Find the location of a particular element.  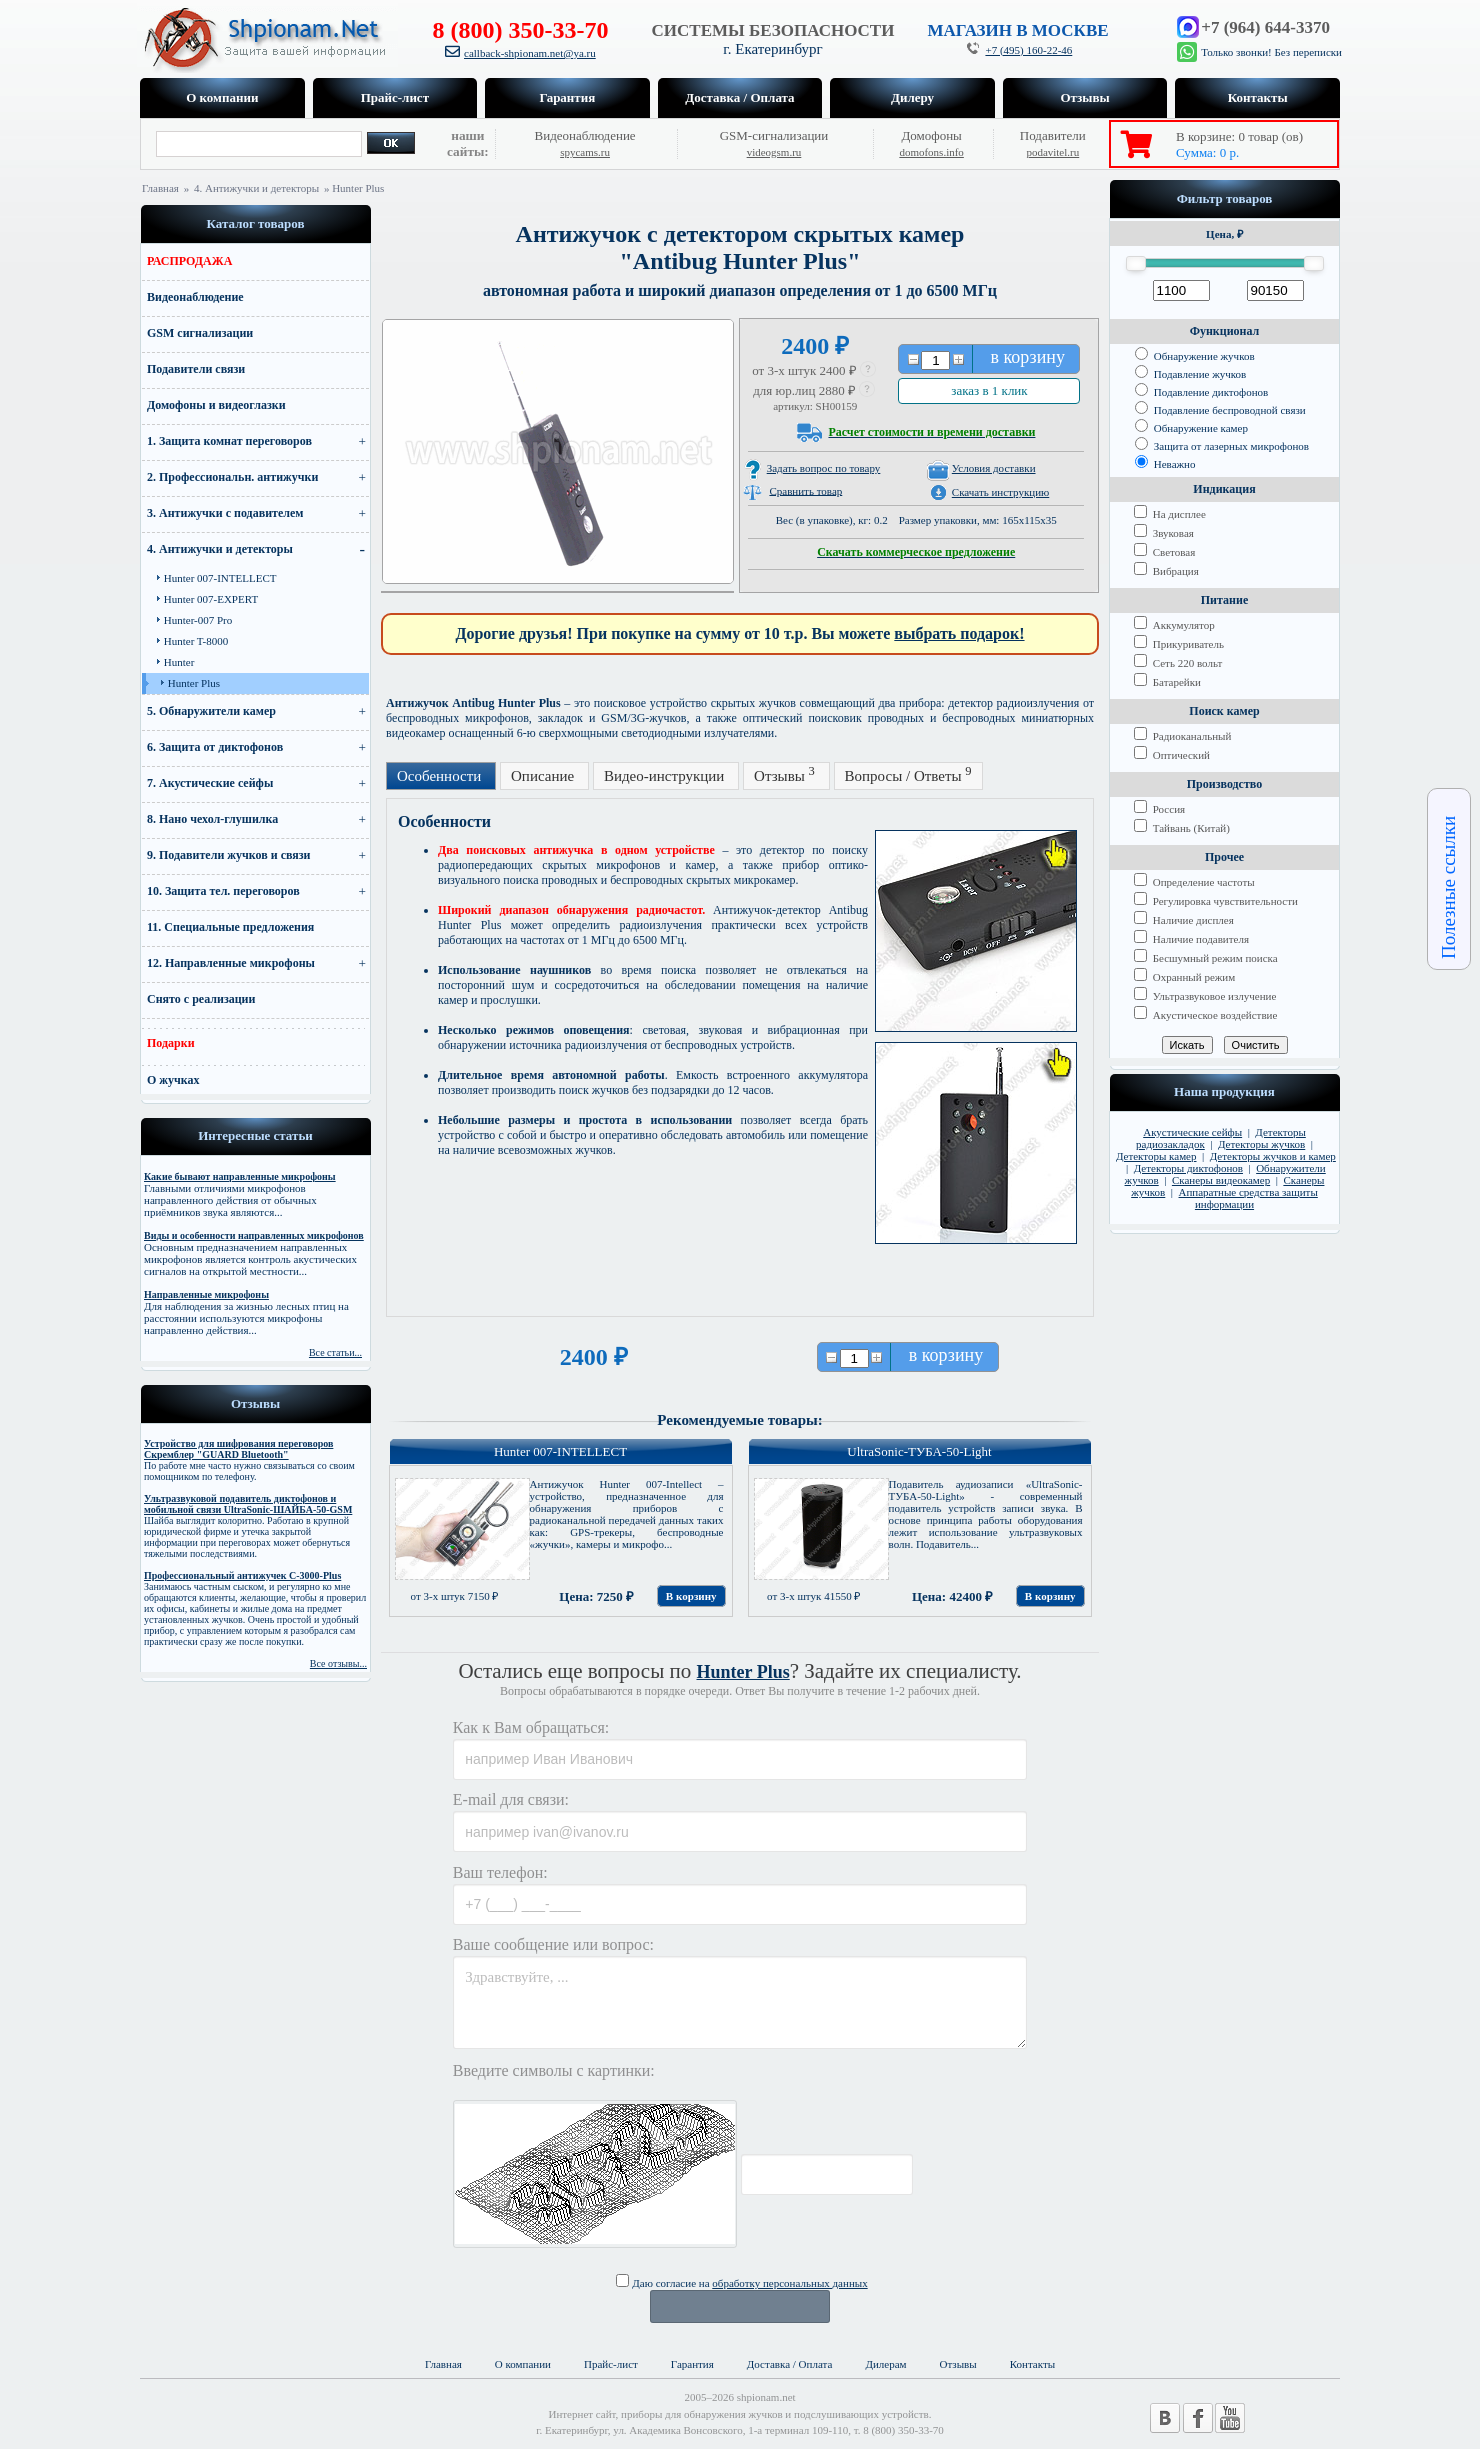

Охранный режим is located at coordinates (1184, 977).